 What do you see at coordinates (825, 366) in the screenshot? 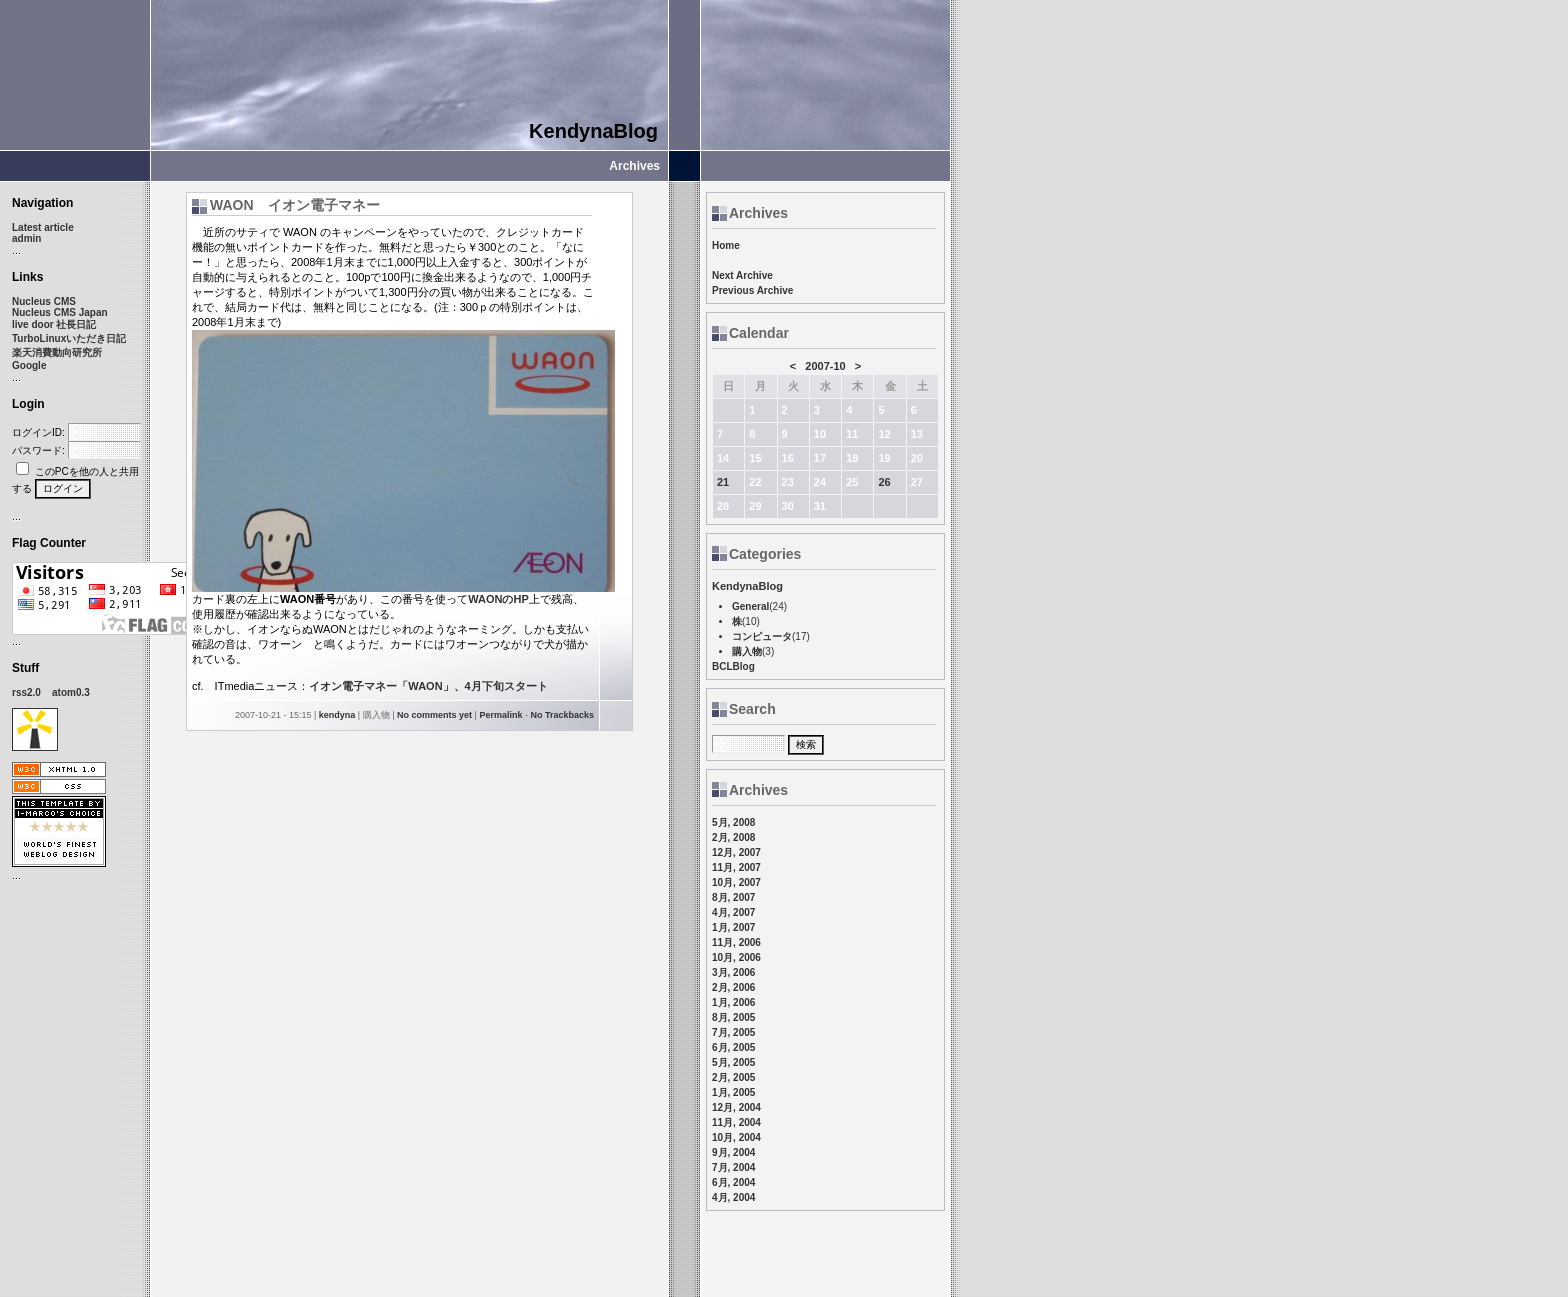
I see `2007-10` at bounding box center [825, 366].